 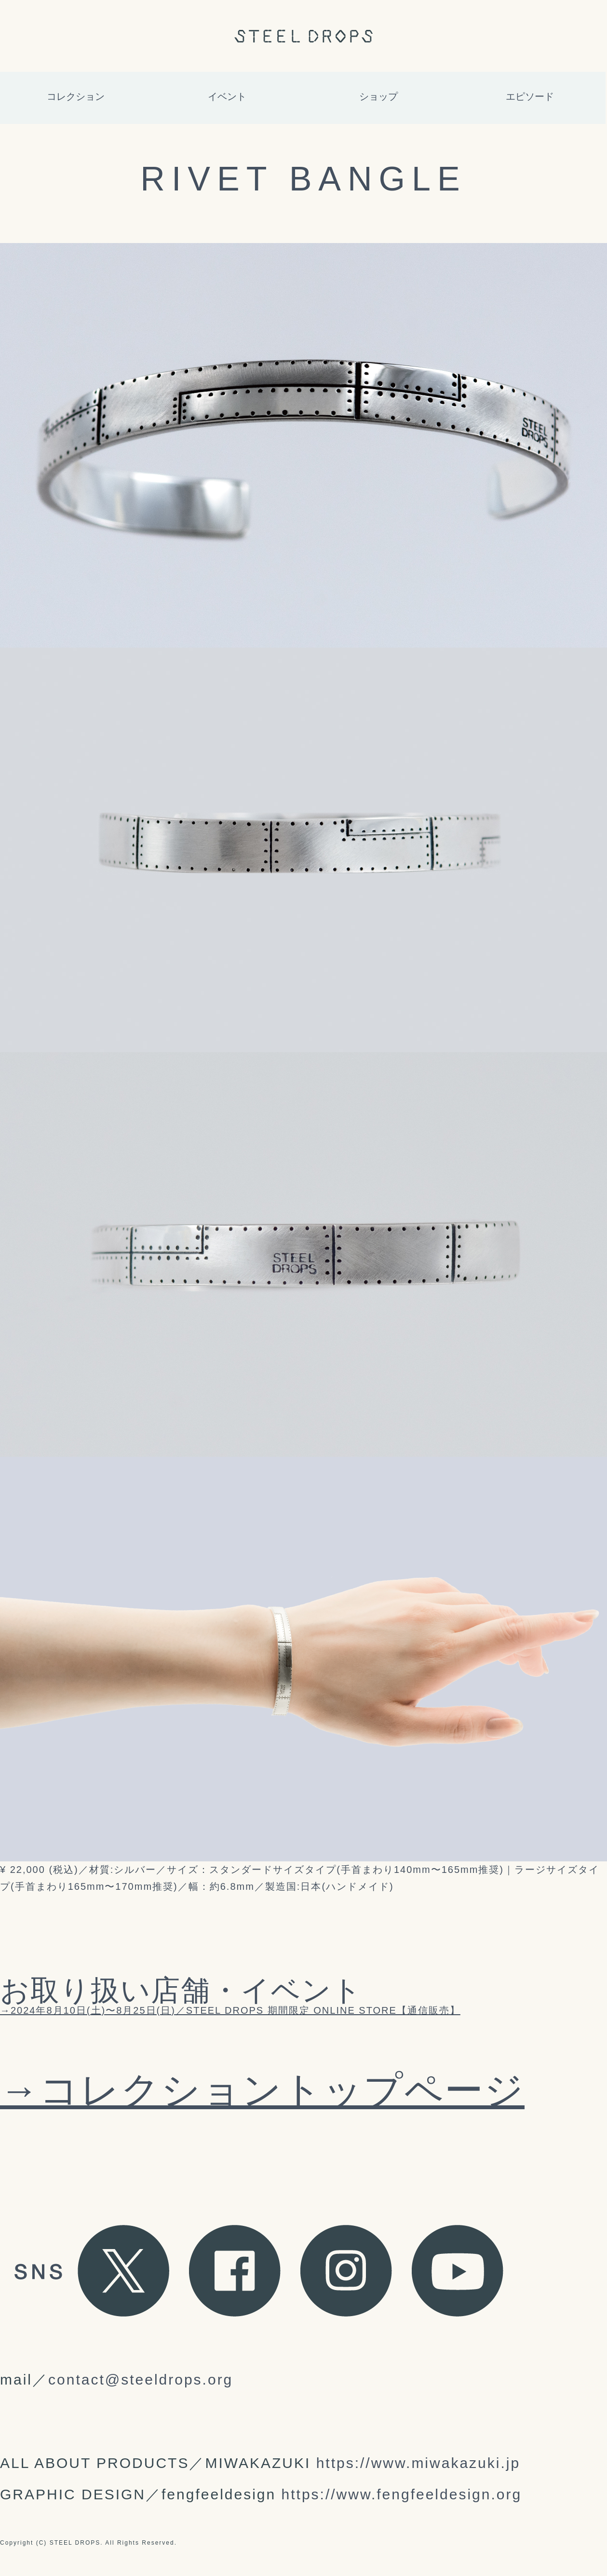 I want to click on イベント, so click(x=227, y=96).